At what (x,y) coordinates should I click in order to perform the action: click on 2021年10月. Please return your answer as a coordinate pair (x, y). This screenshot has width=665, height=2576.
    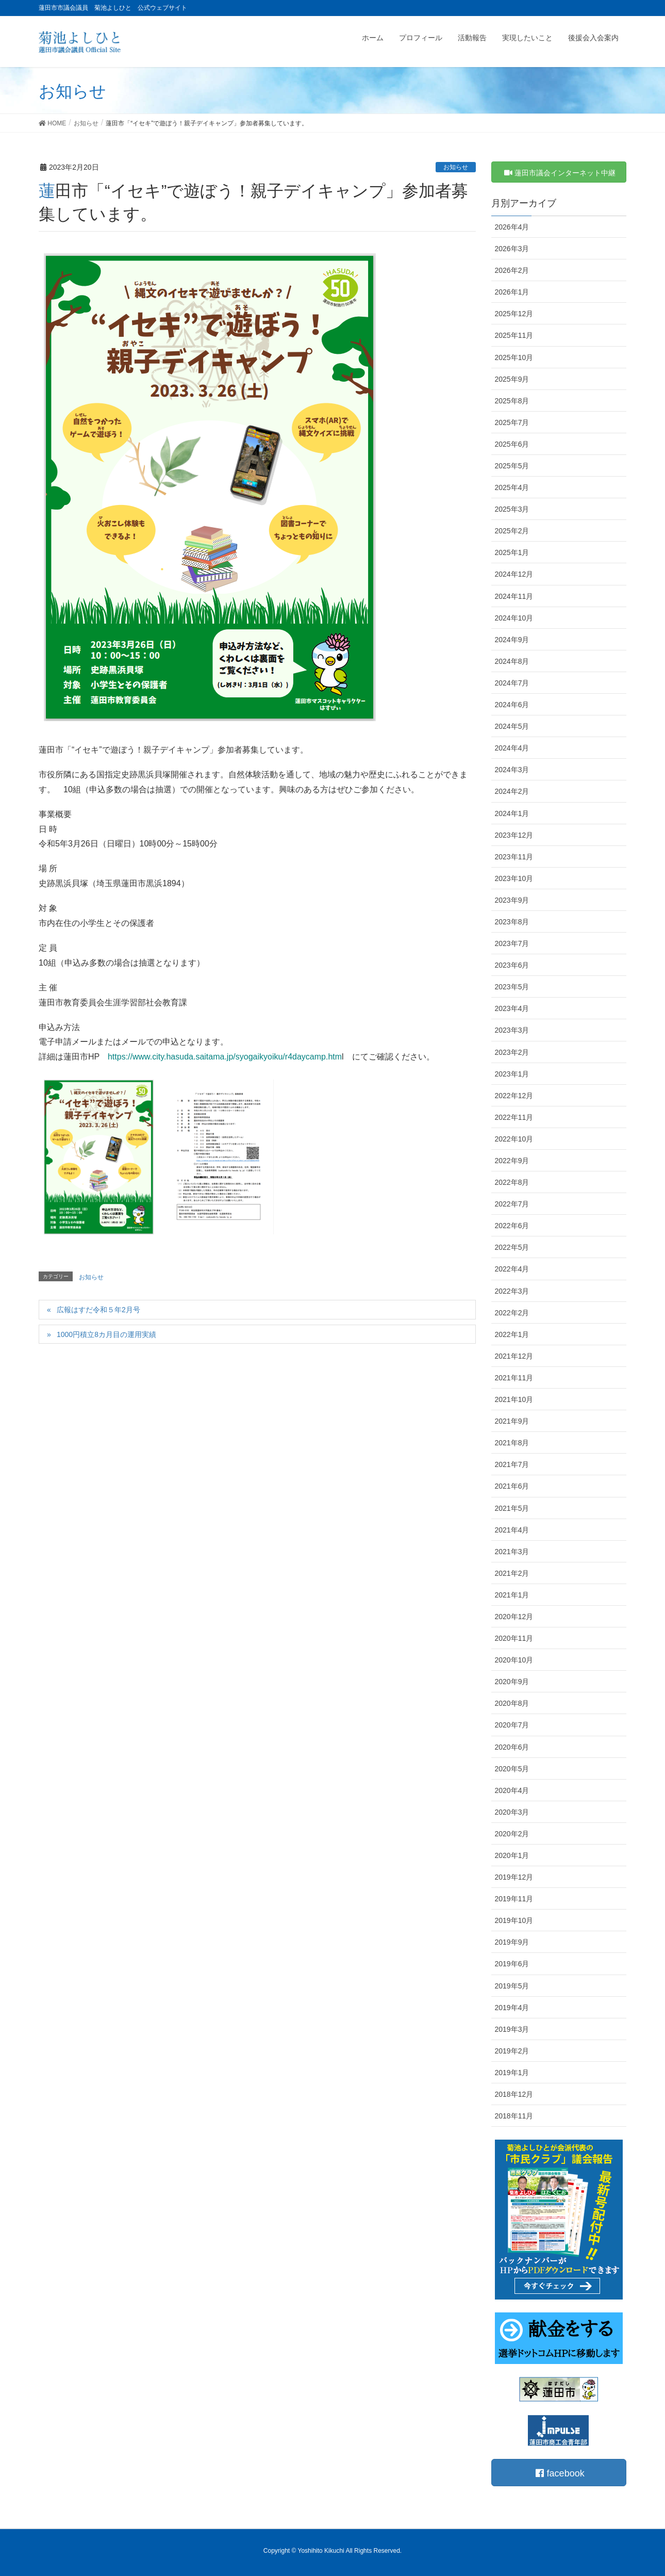
    Looking at the image, I should click on (514, 1399).